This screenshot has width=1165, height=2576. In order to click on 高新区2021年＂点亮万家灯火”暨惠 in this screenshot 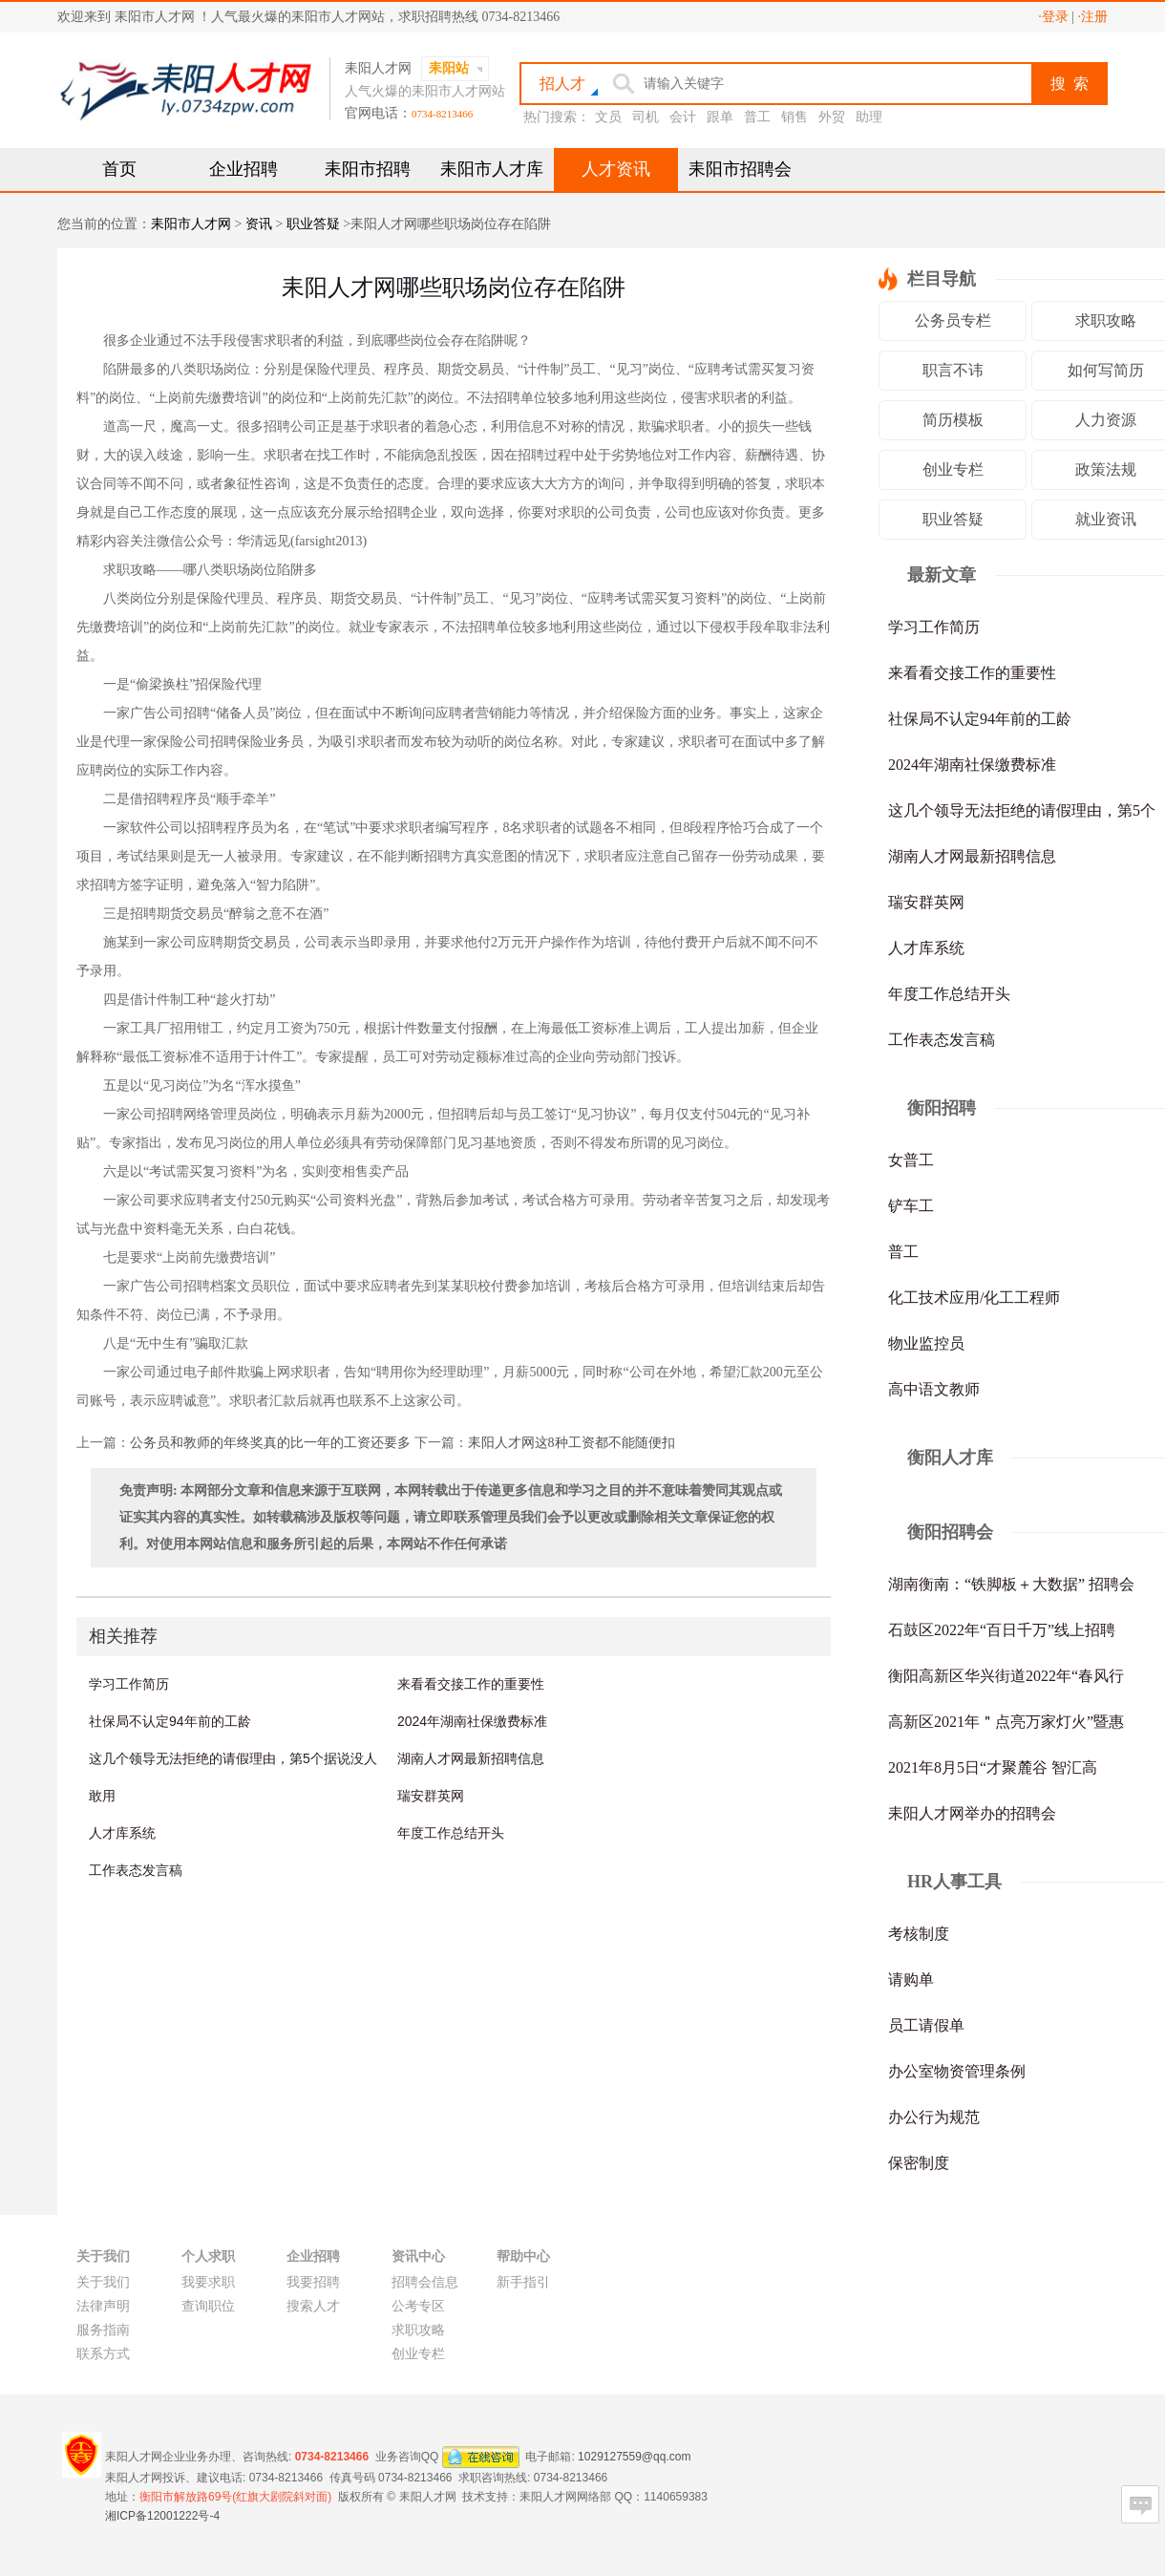, I will do `click(1006, 1722)`.